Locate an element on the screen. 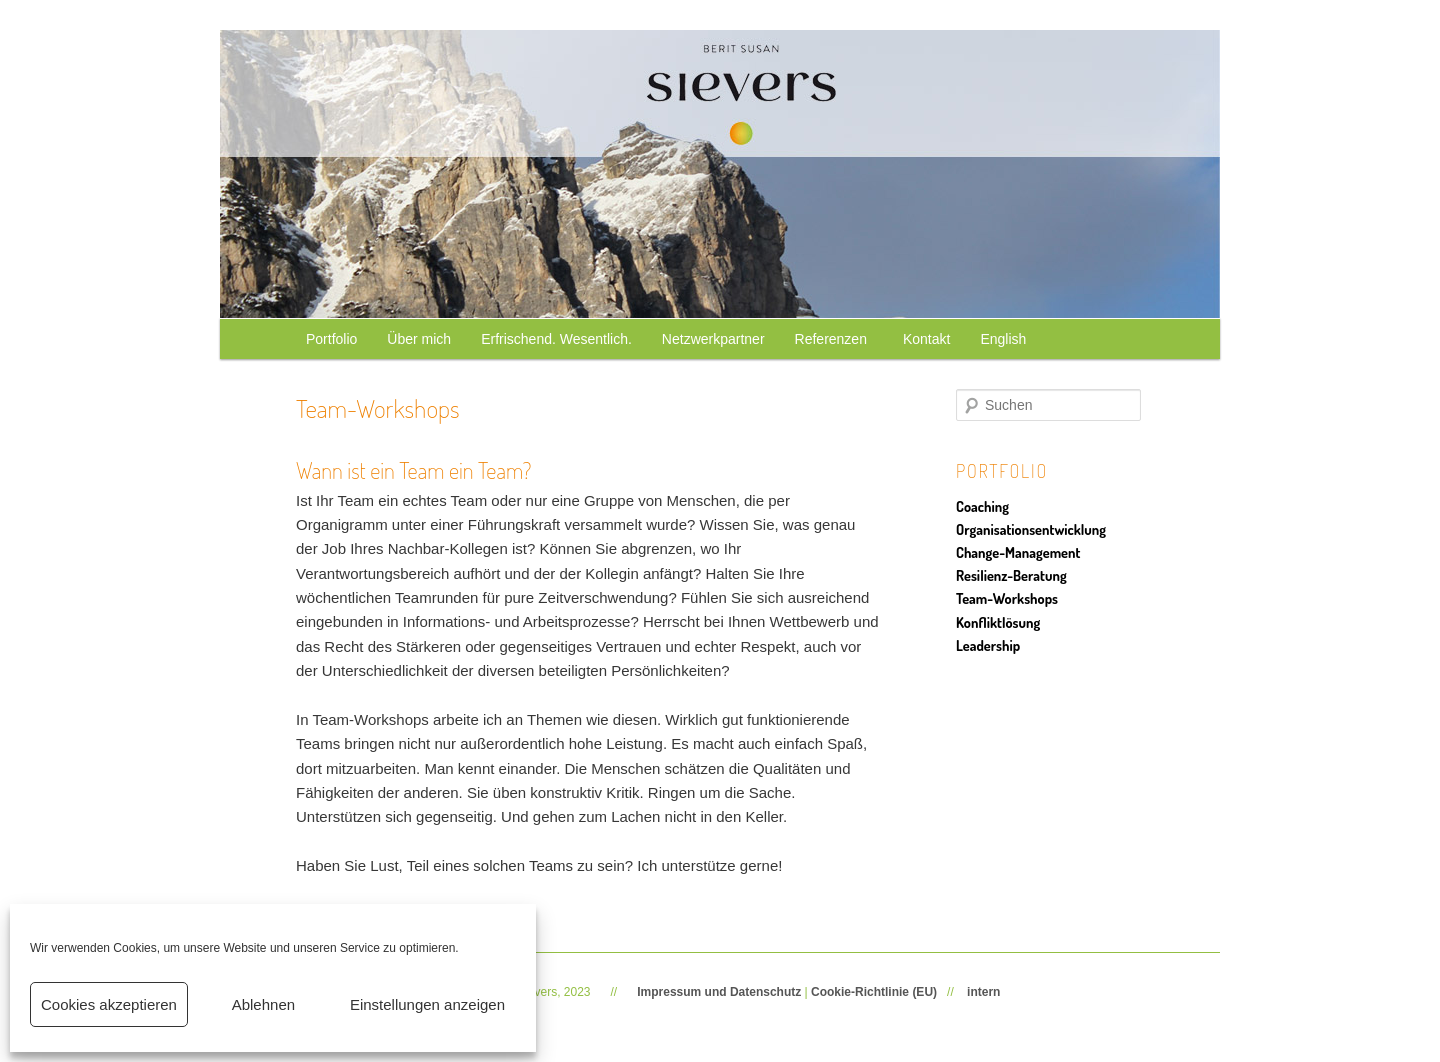  Resilienz-Beratung is located at coordinates (1011, 575).